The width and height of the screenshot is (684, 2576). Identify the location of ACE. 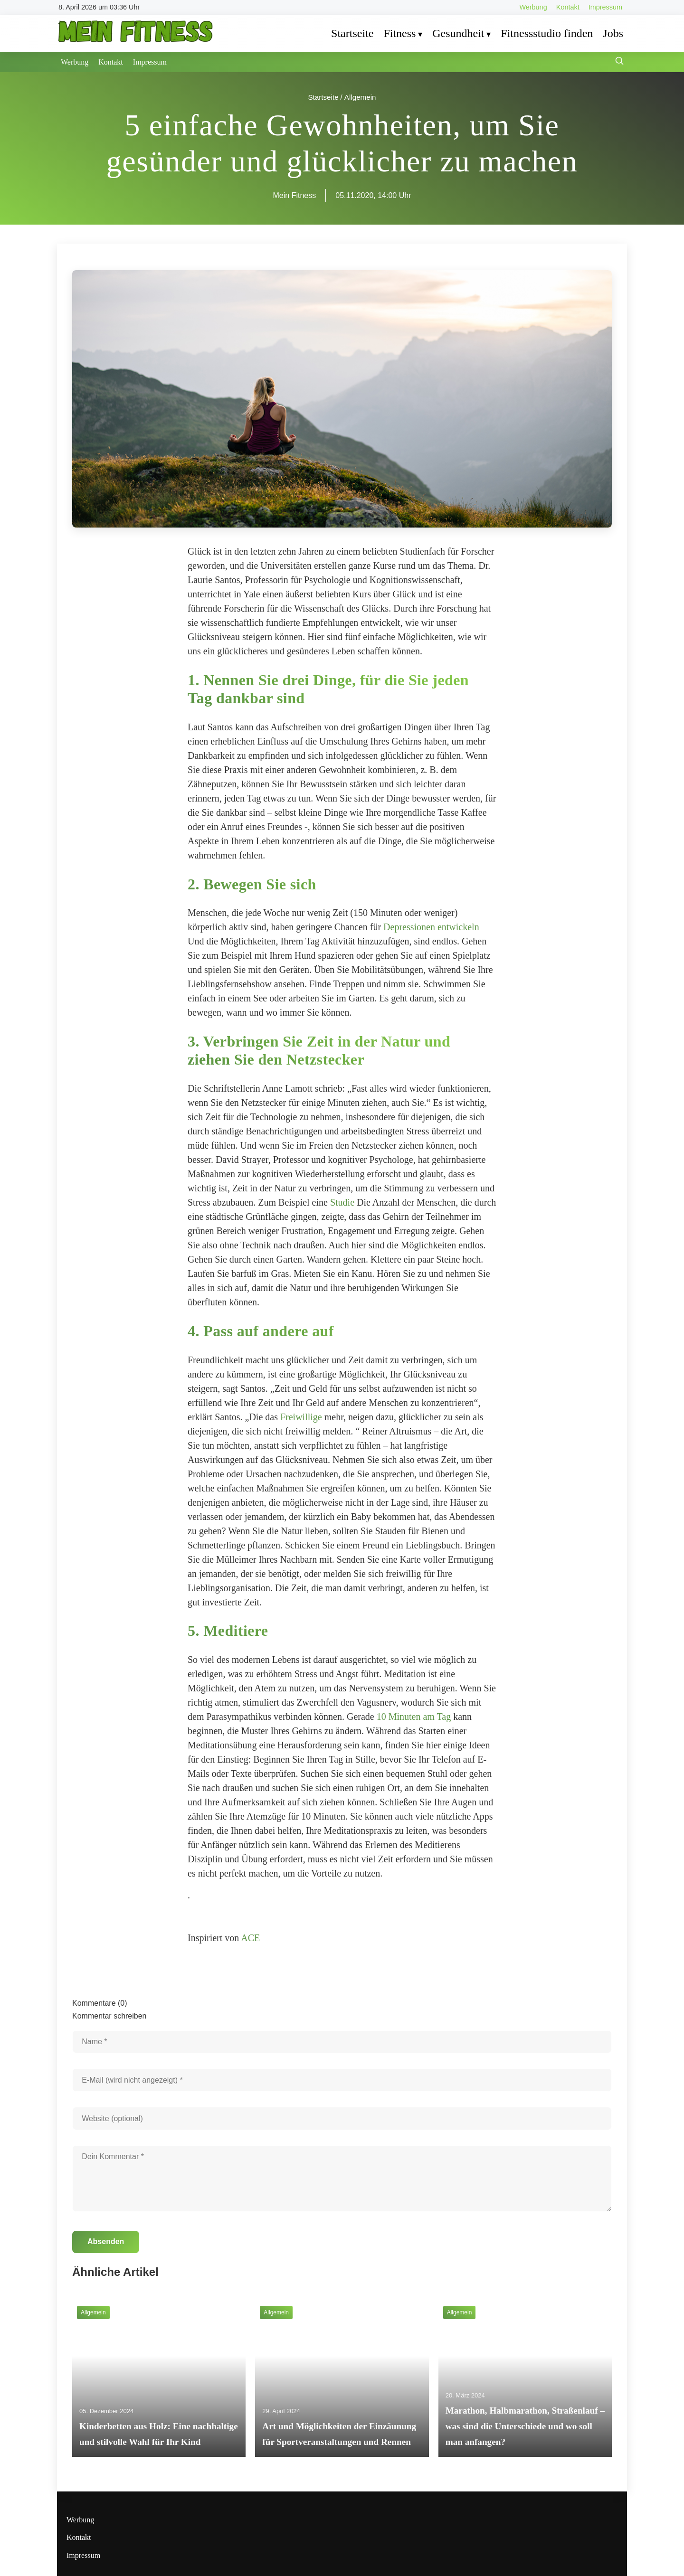
(250, 1938).